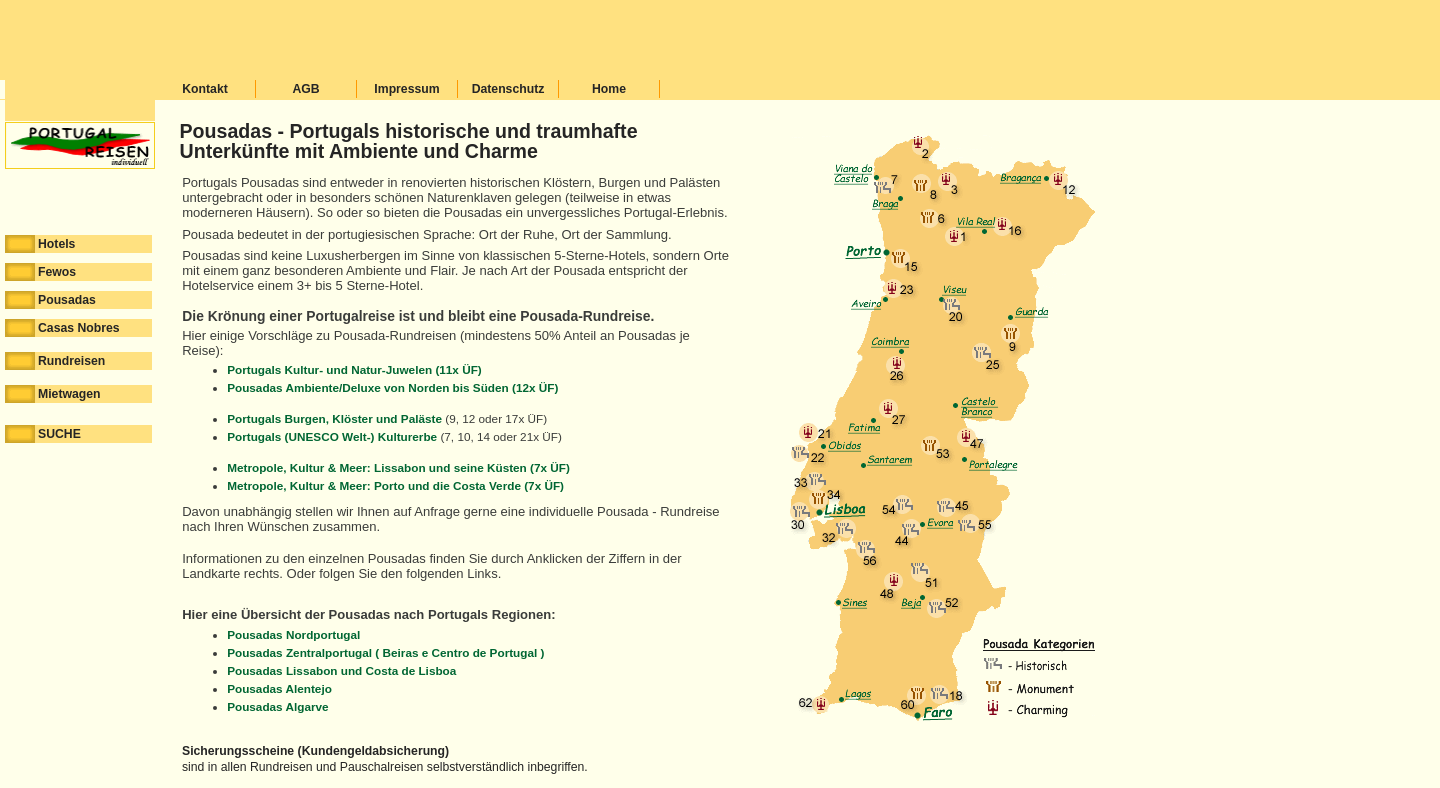 The image size is (1440, 788). I want to click on Pousadas Alentejo, so click(279, 688).